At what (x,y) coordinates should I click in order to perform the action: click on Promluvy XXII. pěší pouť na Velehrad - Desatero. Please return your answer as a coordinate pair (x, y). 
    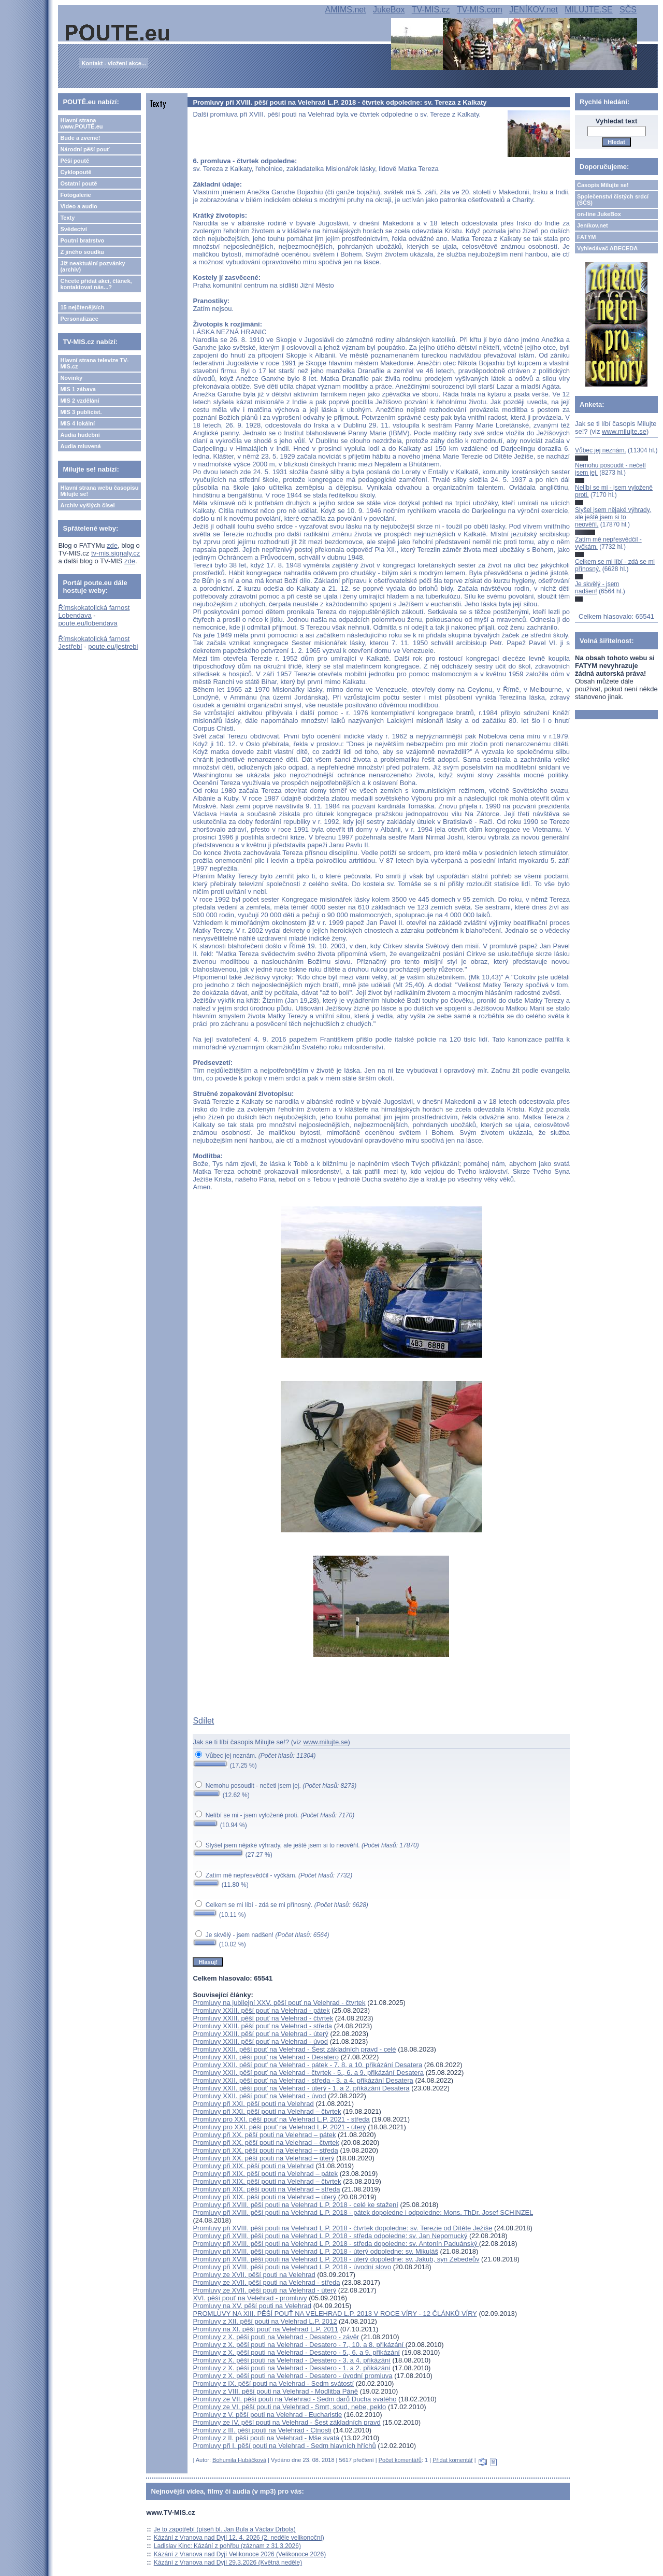
    Looking at the image, I should click on (266, 2057).